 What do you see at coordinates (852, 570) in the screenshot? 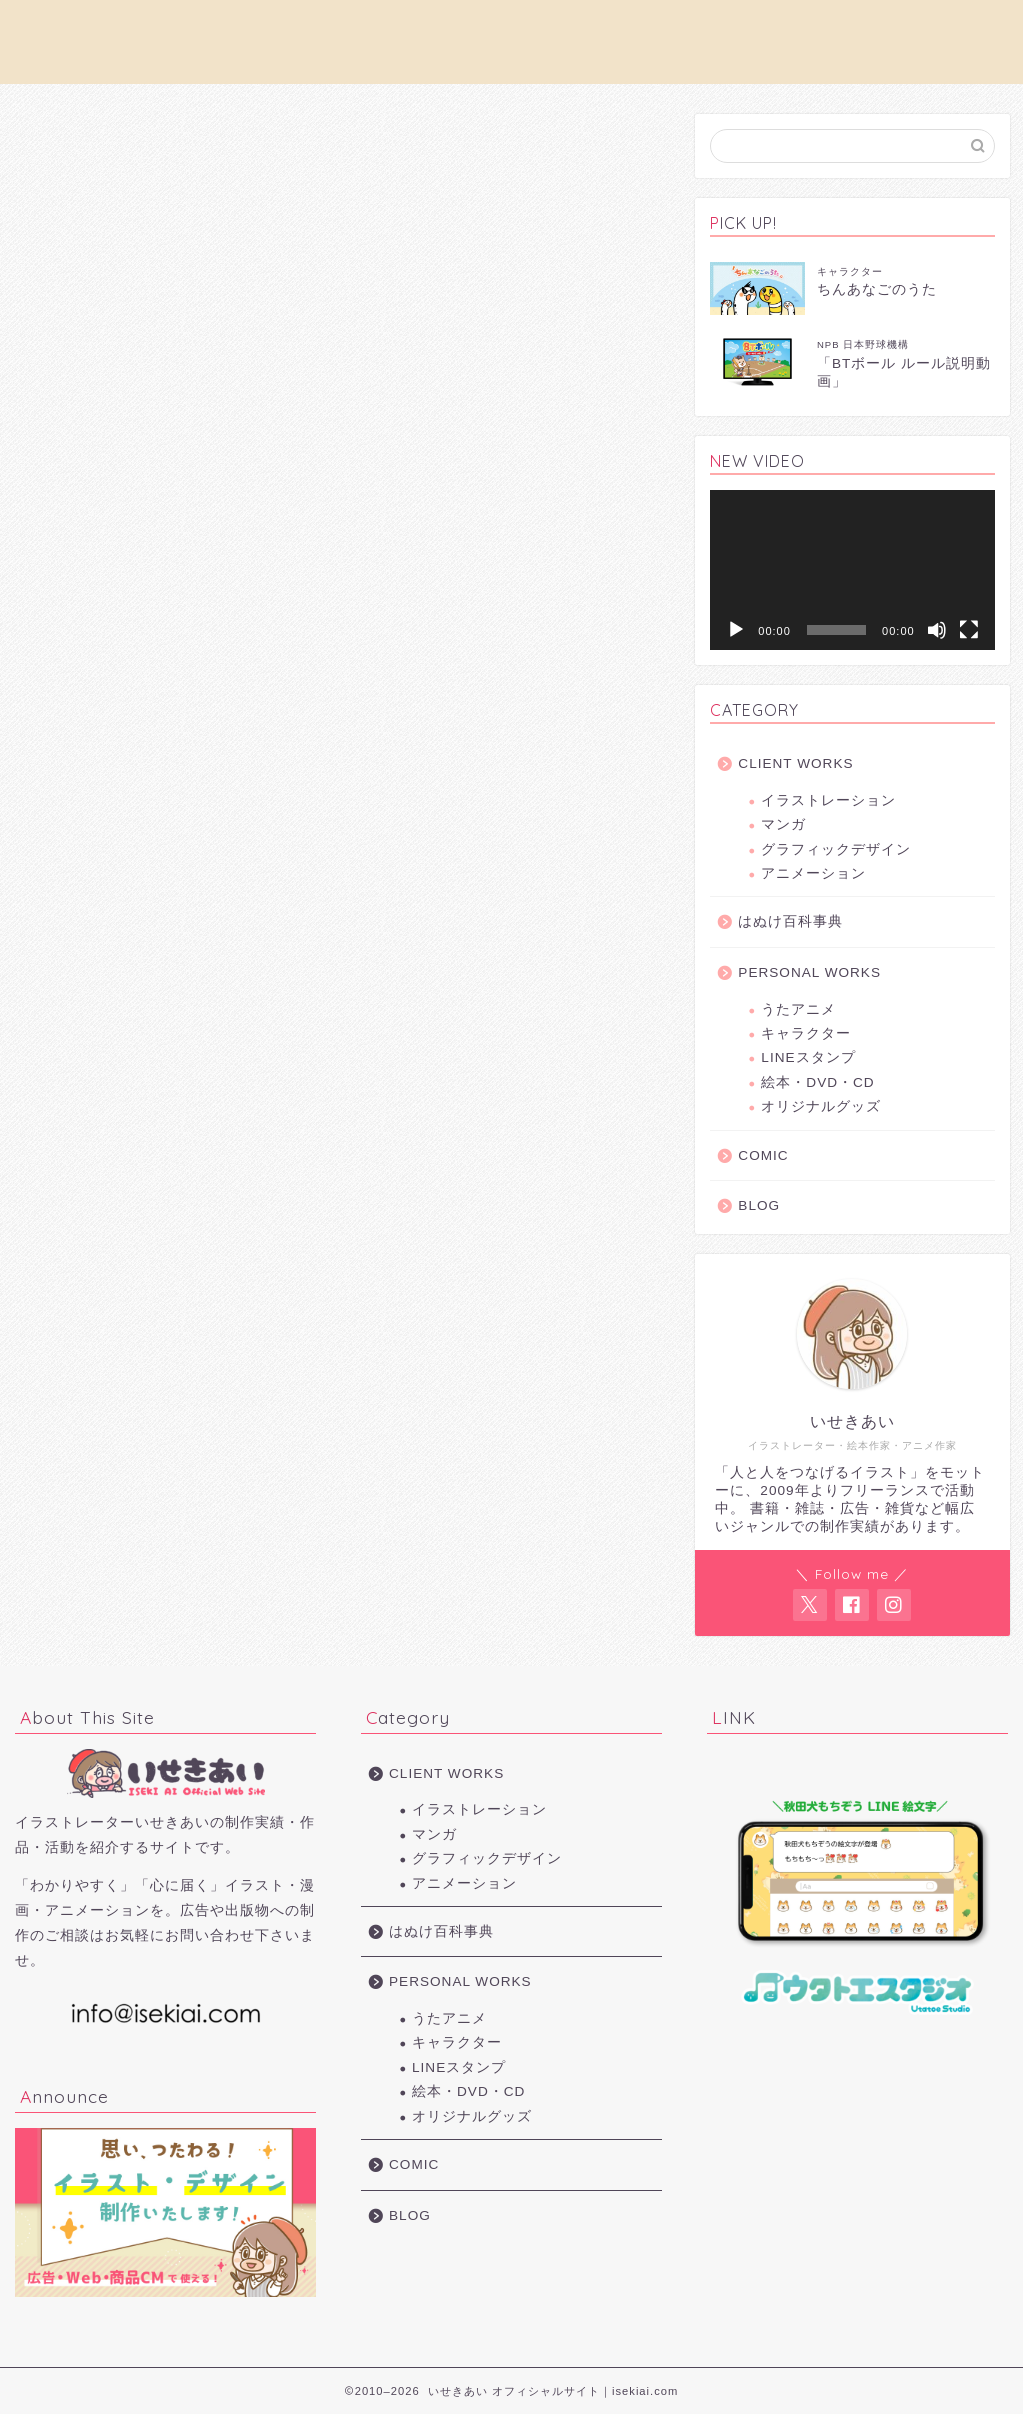
I see `[application]` at bounding box center [852, 570].